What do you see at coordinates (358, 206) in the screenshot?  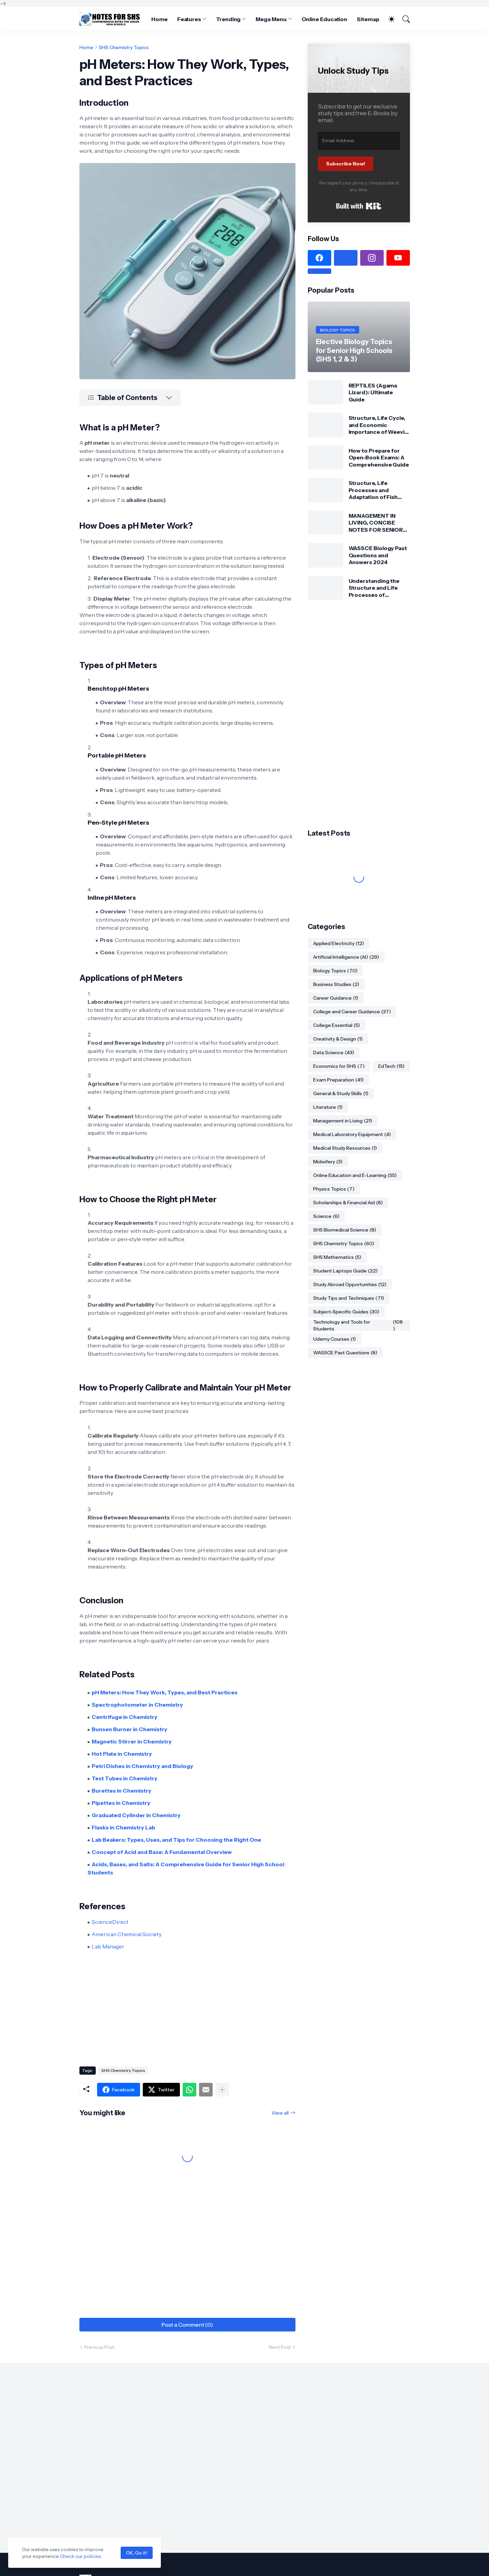 I see `Built with Kit` at bounding box center [358, 206].